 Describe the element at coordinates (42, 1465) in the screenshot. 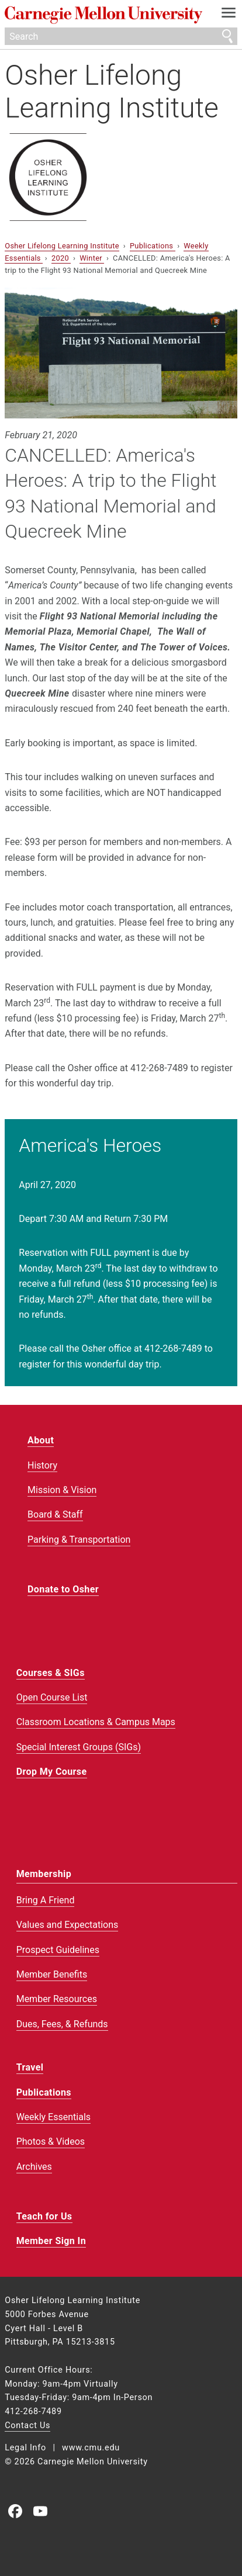

I see `History` at that location.